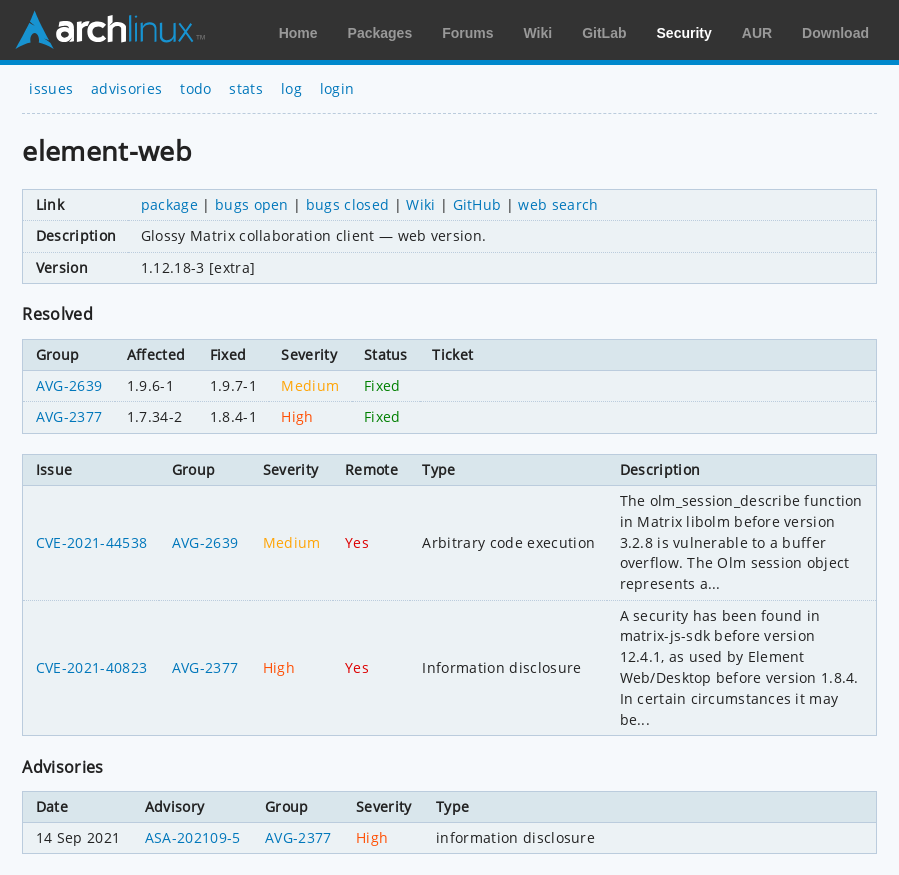 Image resolution: width=899 pixels, height=875 pixels. What do you see at coordinates (684, 33) in the screenshot?
I see `Security` at bounding box center [684, 33].